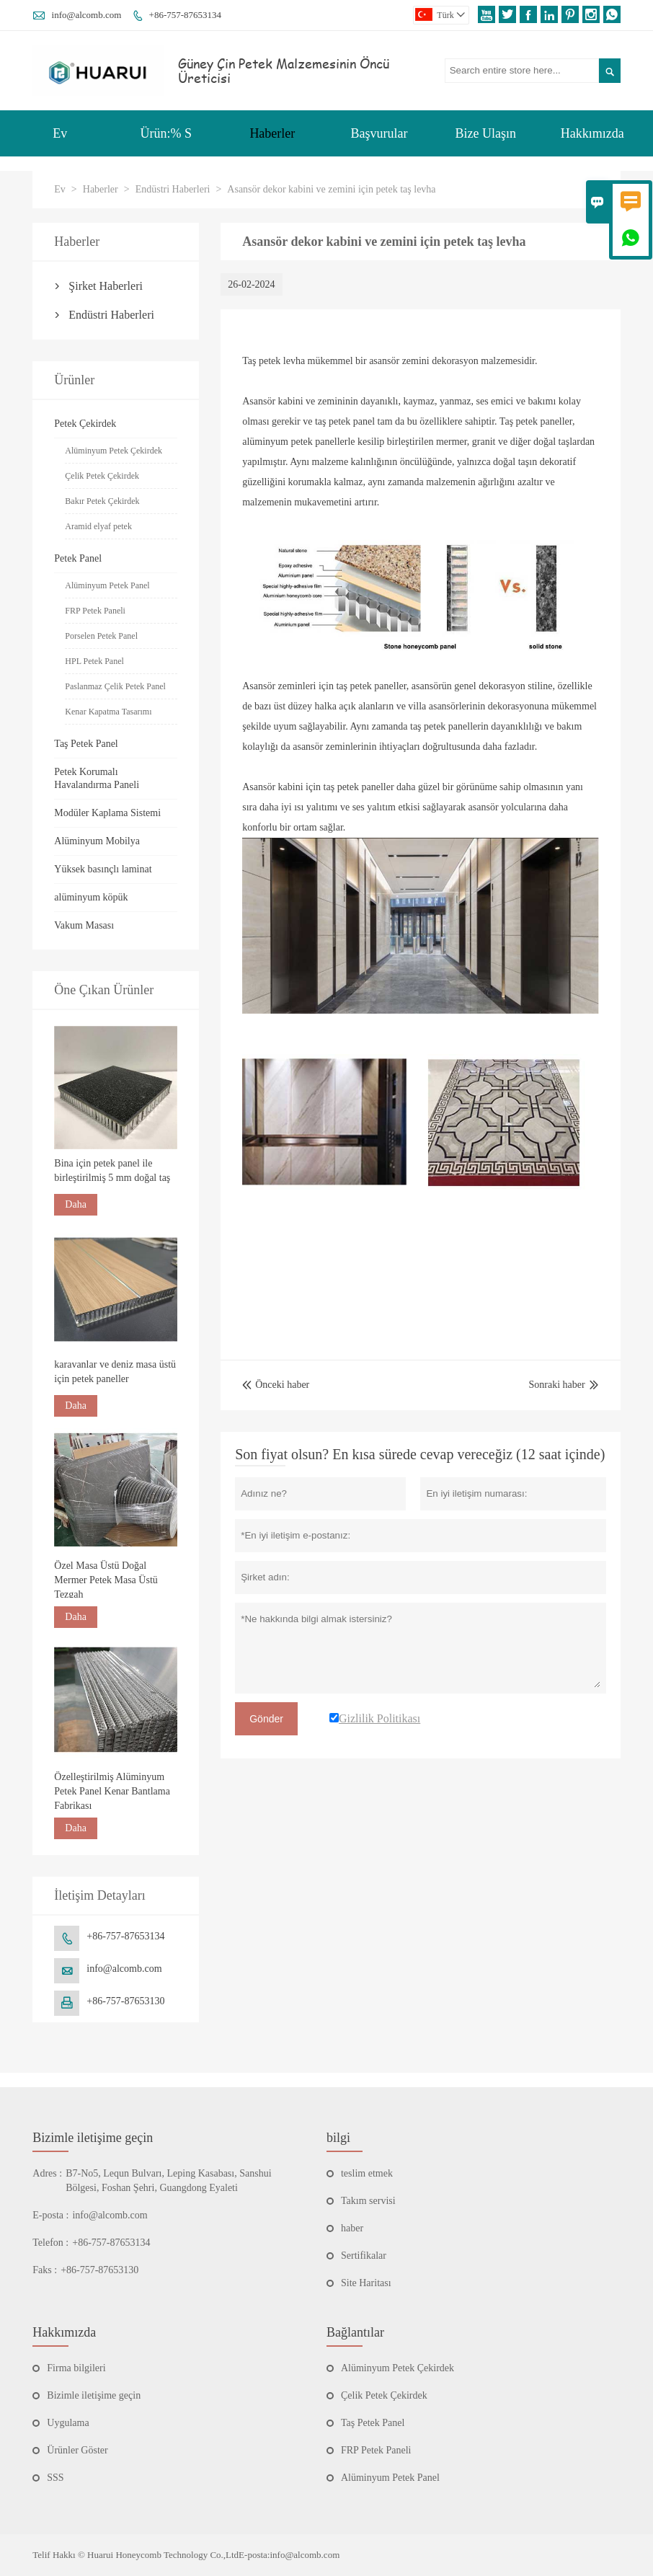 Image resolution: width=653 pixels, height=2576 pixels. What do you see at coordinates (76, 2368) in the screenshot?
I see `Firma bilgileri` at bounding box center [76, 2368].